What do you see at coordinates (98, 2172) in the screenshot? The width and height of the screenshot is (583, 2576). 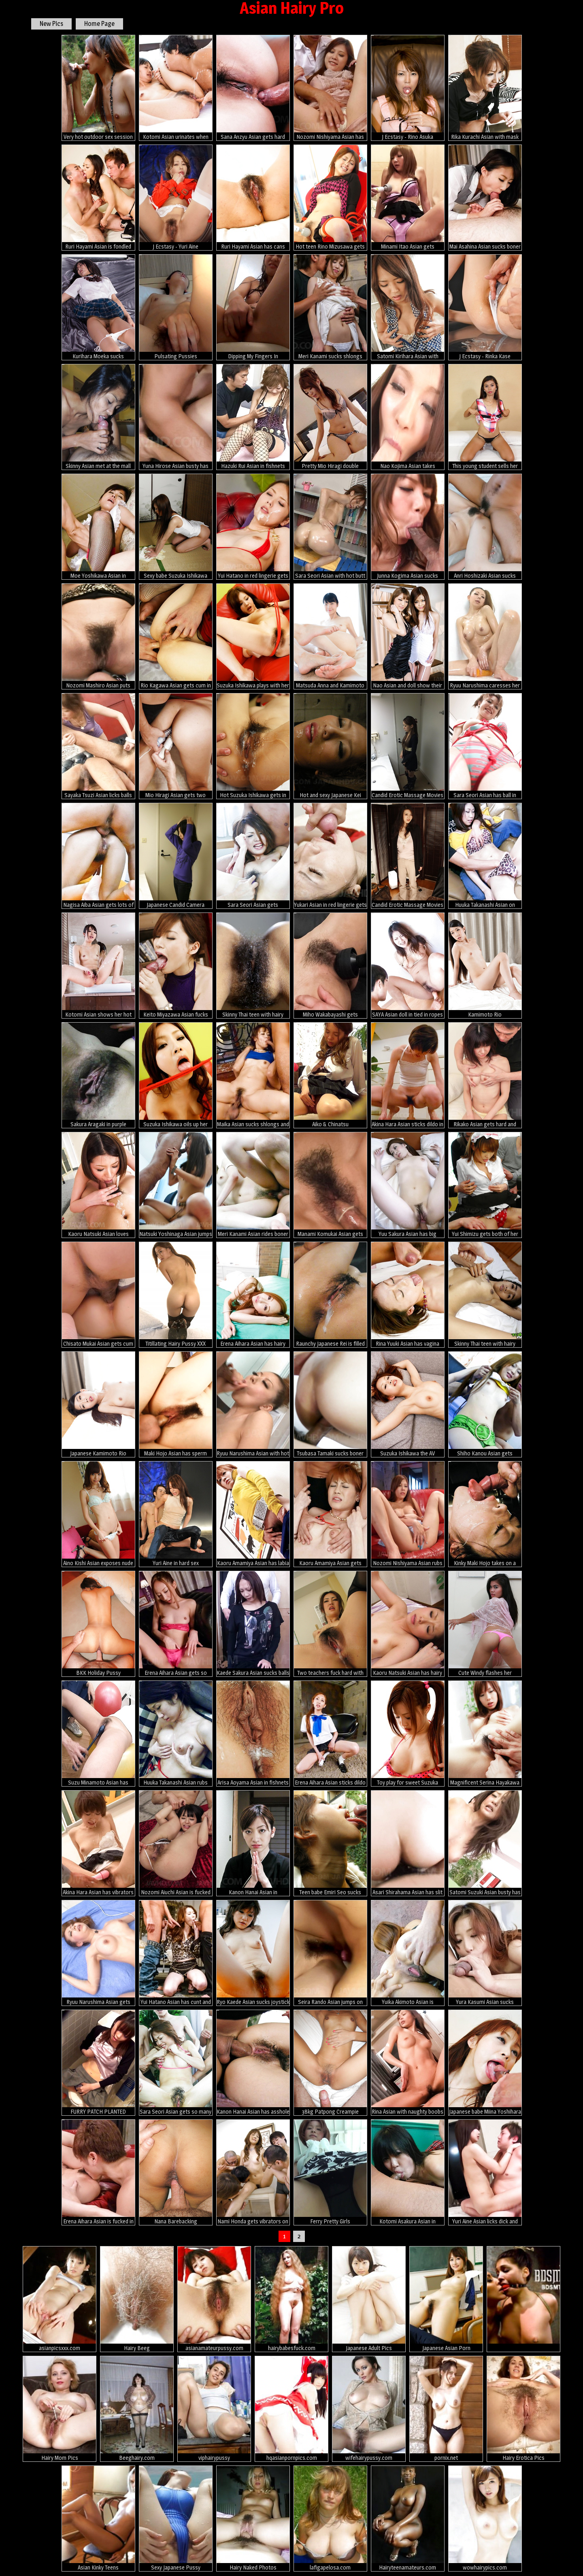 I see `Erena Aihara Asian is fucked in mouth and roughly in fish taco` at bounding box center [98, 2172].